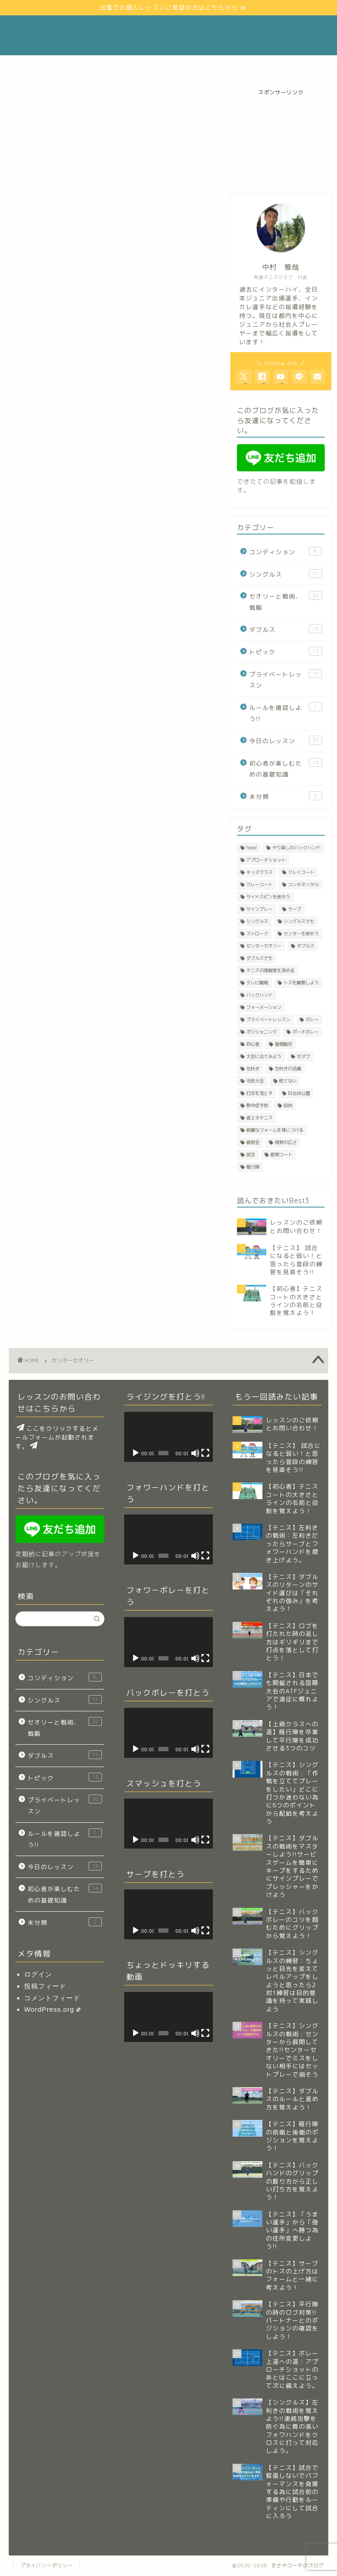 The width and height of the screenshot is (337, 2576). What do you see at coordinates (252, 1044) in the screenshot?
I see `初心者 [初心者 (8個の項目)]` at bounding box center [252, 1044].